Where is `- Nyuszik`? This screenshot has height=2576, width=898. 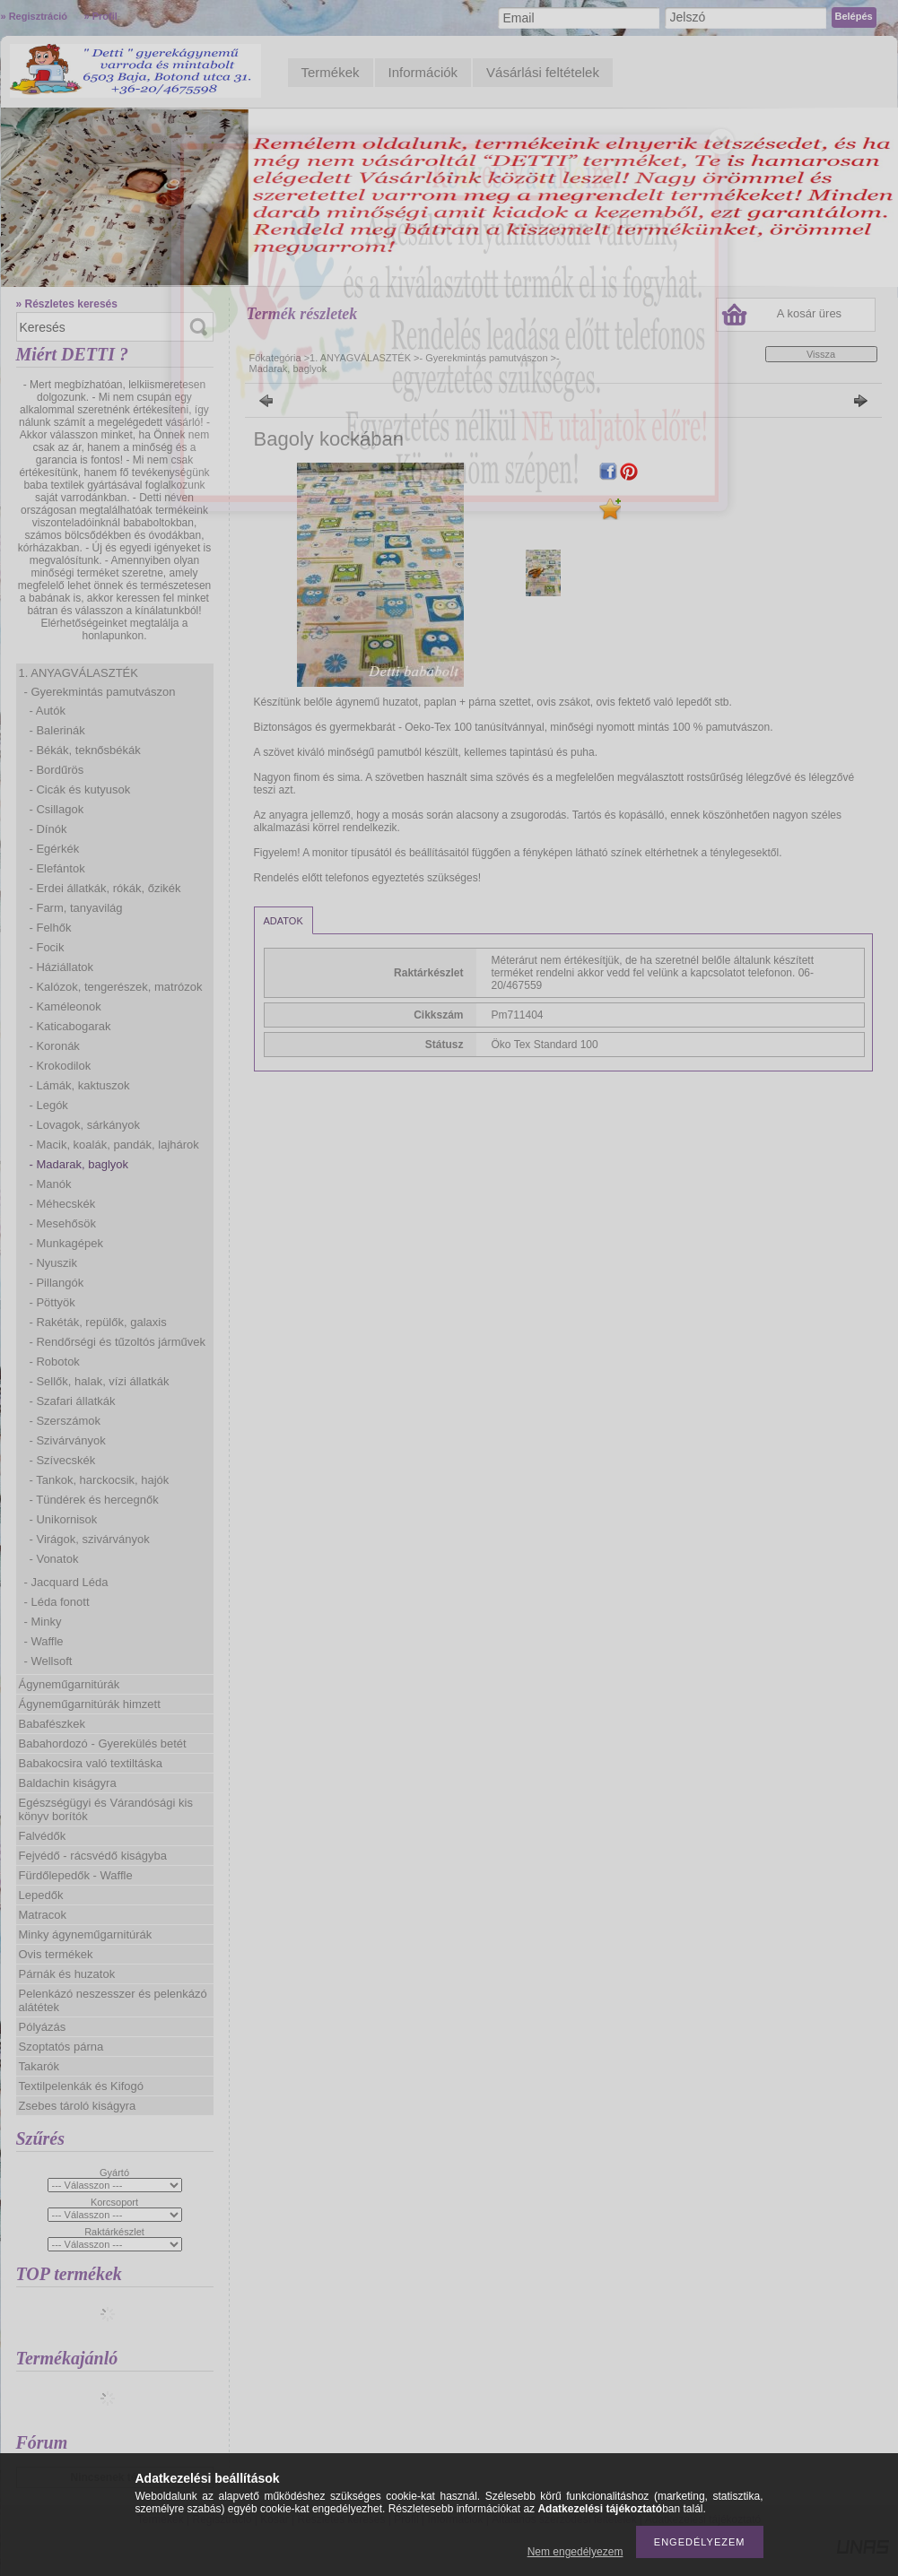 - Nyuszik is located at coordinates (53, 1263).